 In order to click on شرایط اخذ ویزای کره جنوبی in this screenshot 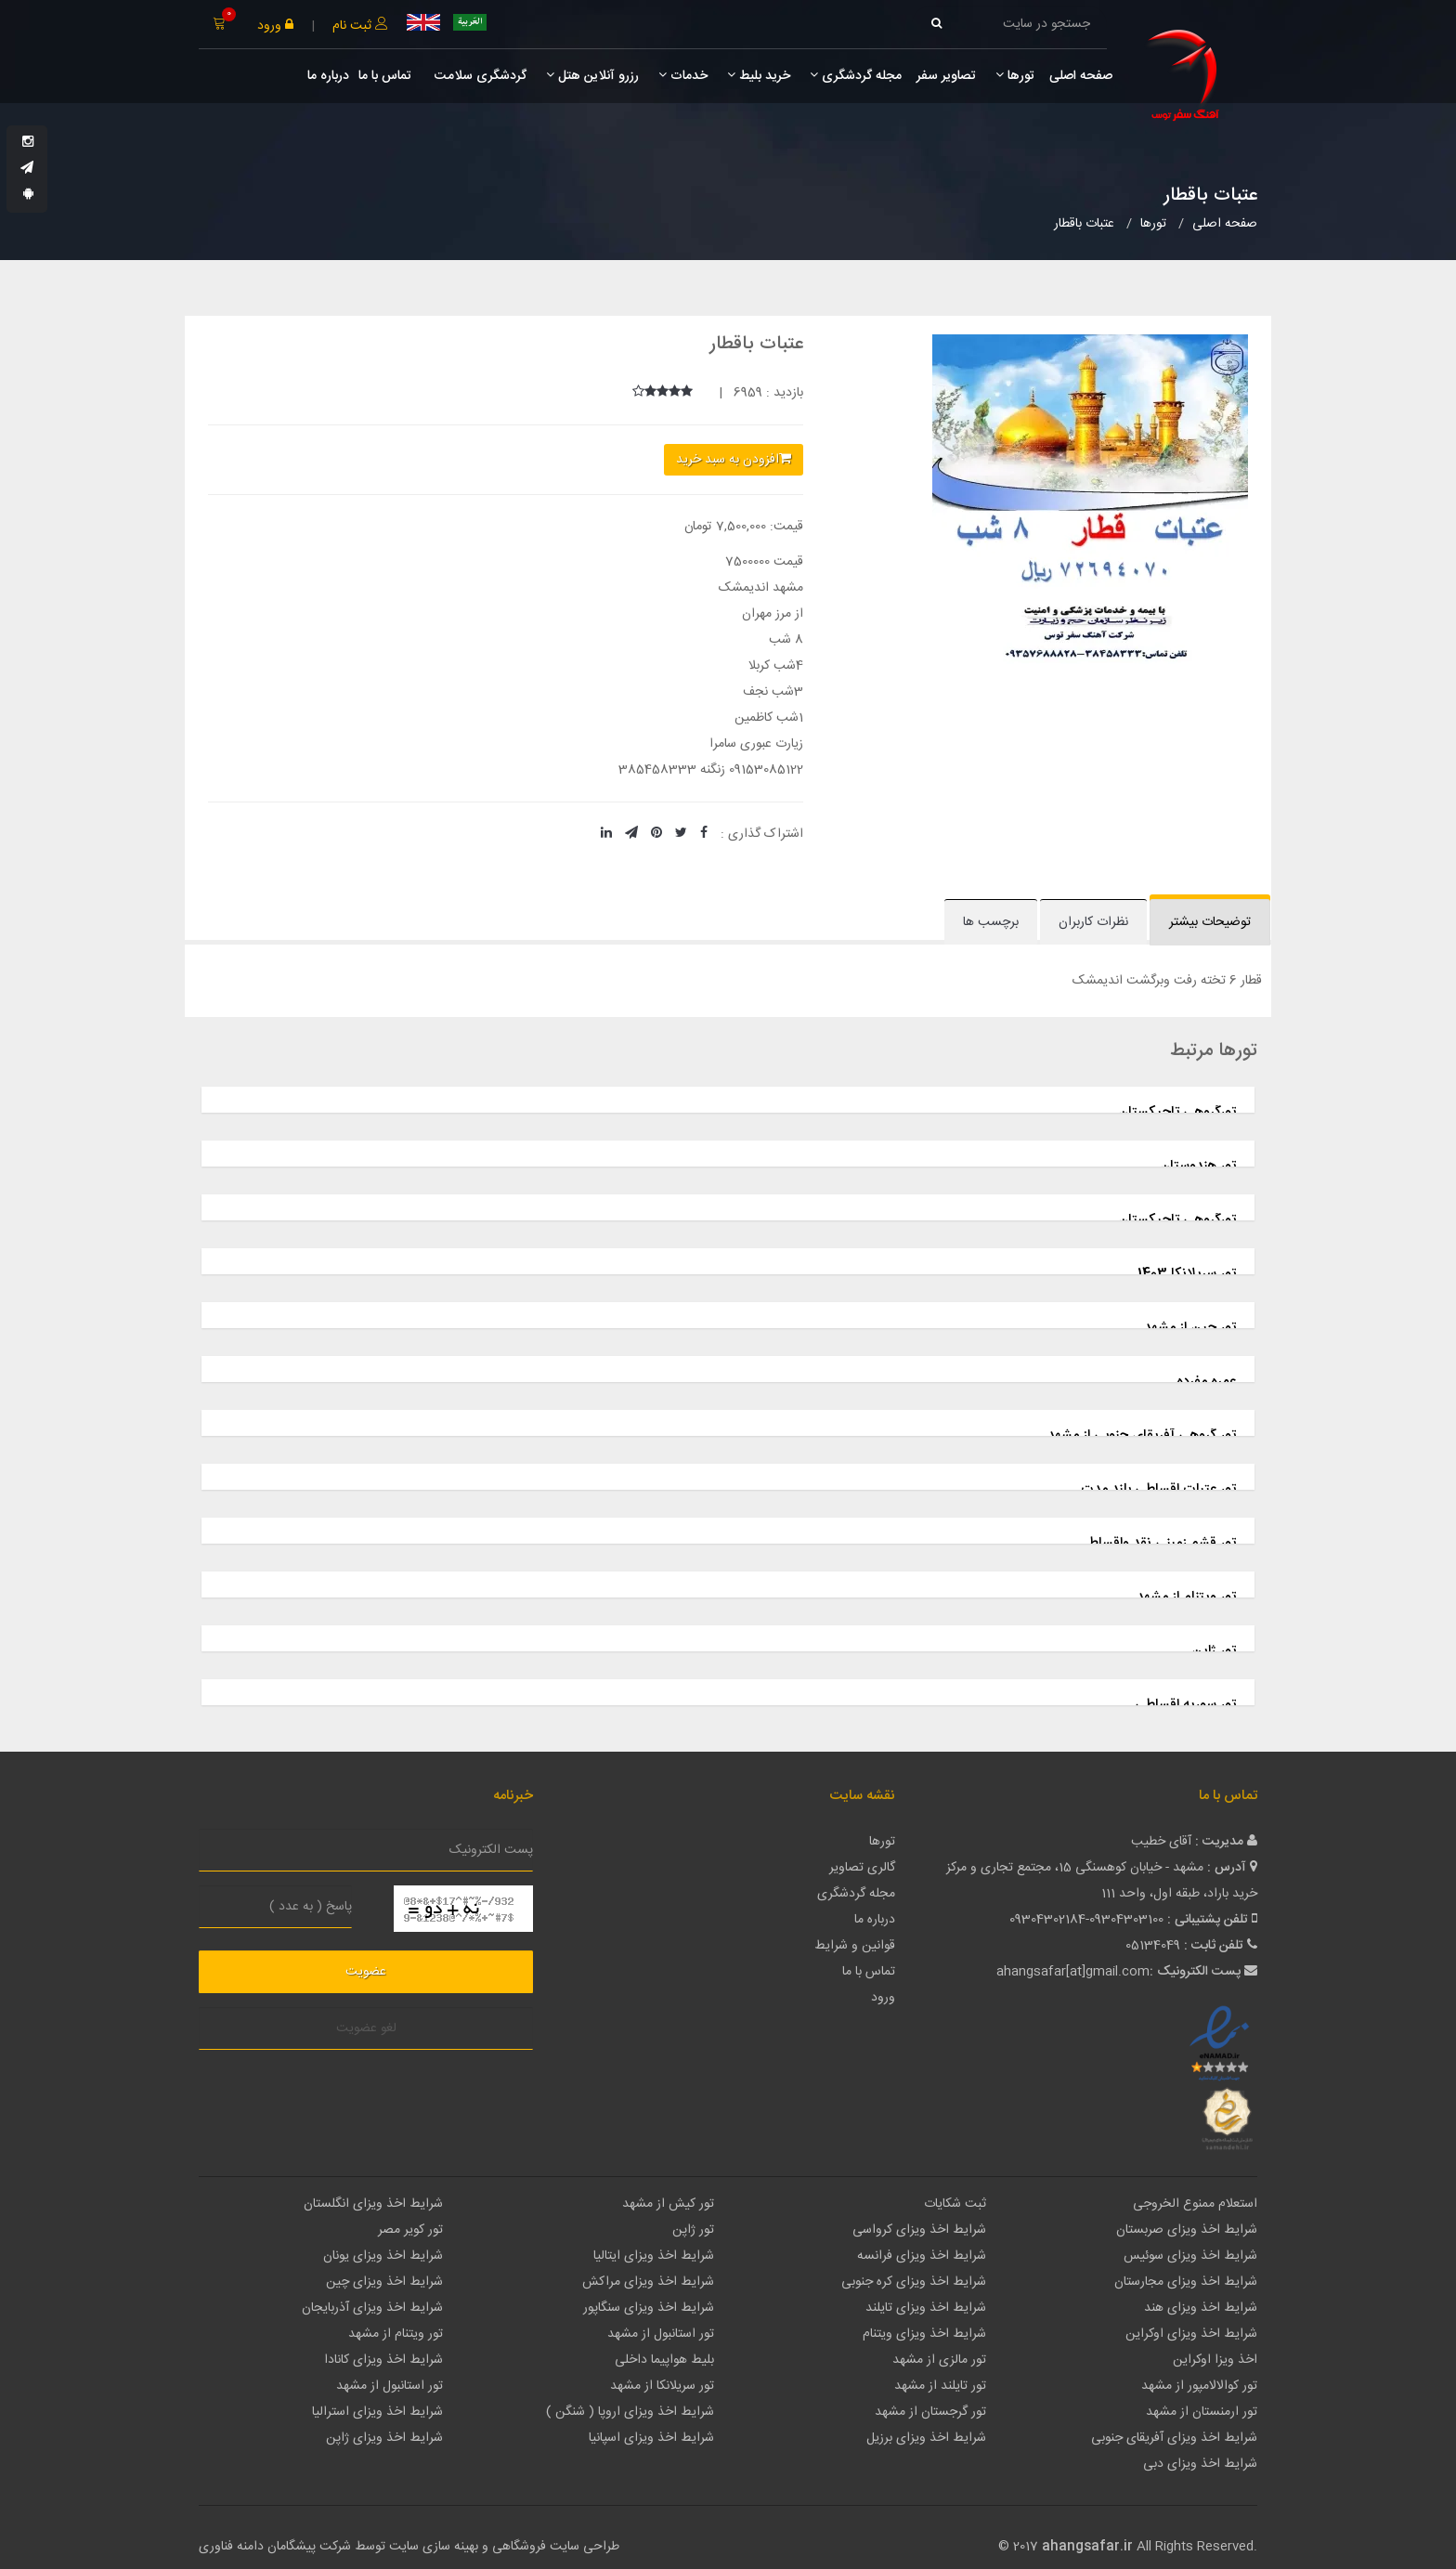, I will do `click(913, 2282)`.